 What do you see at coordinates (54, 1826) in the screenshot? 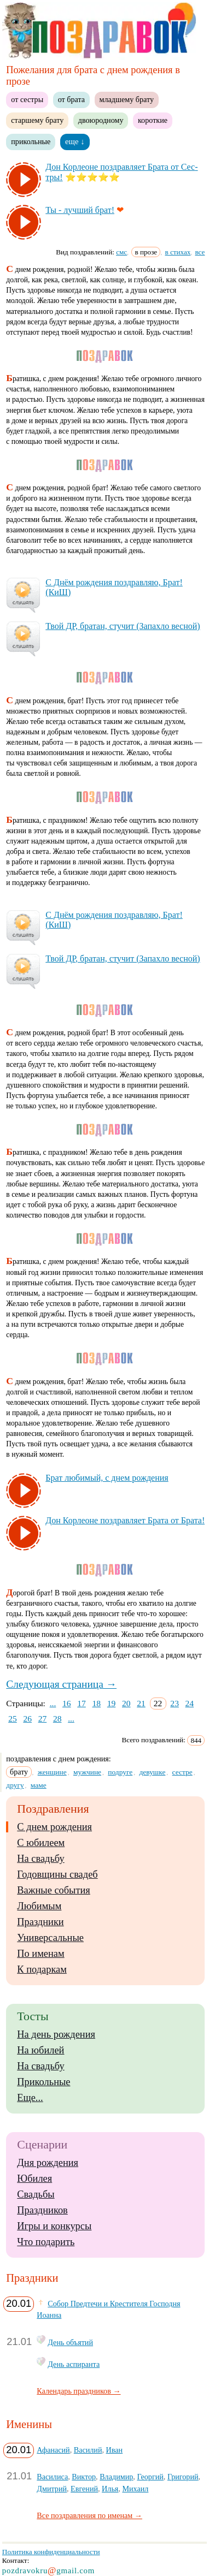
I see `С днем рождения` at bounding box center [54, 1826].